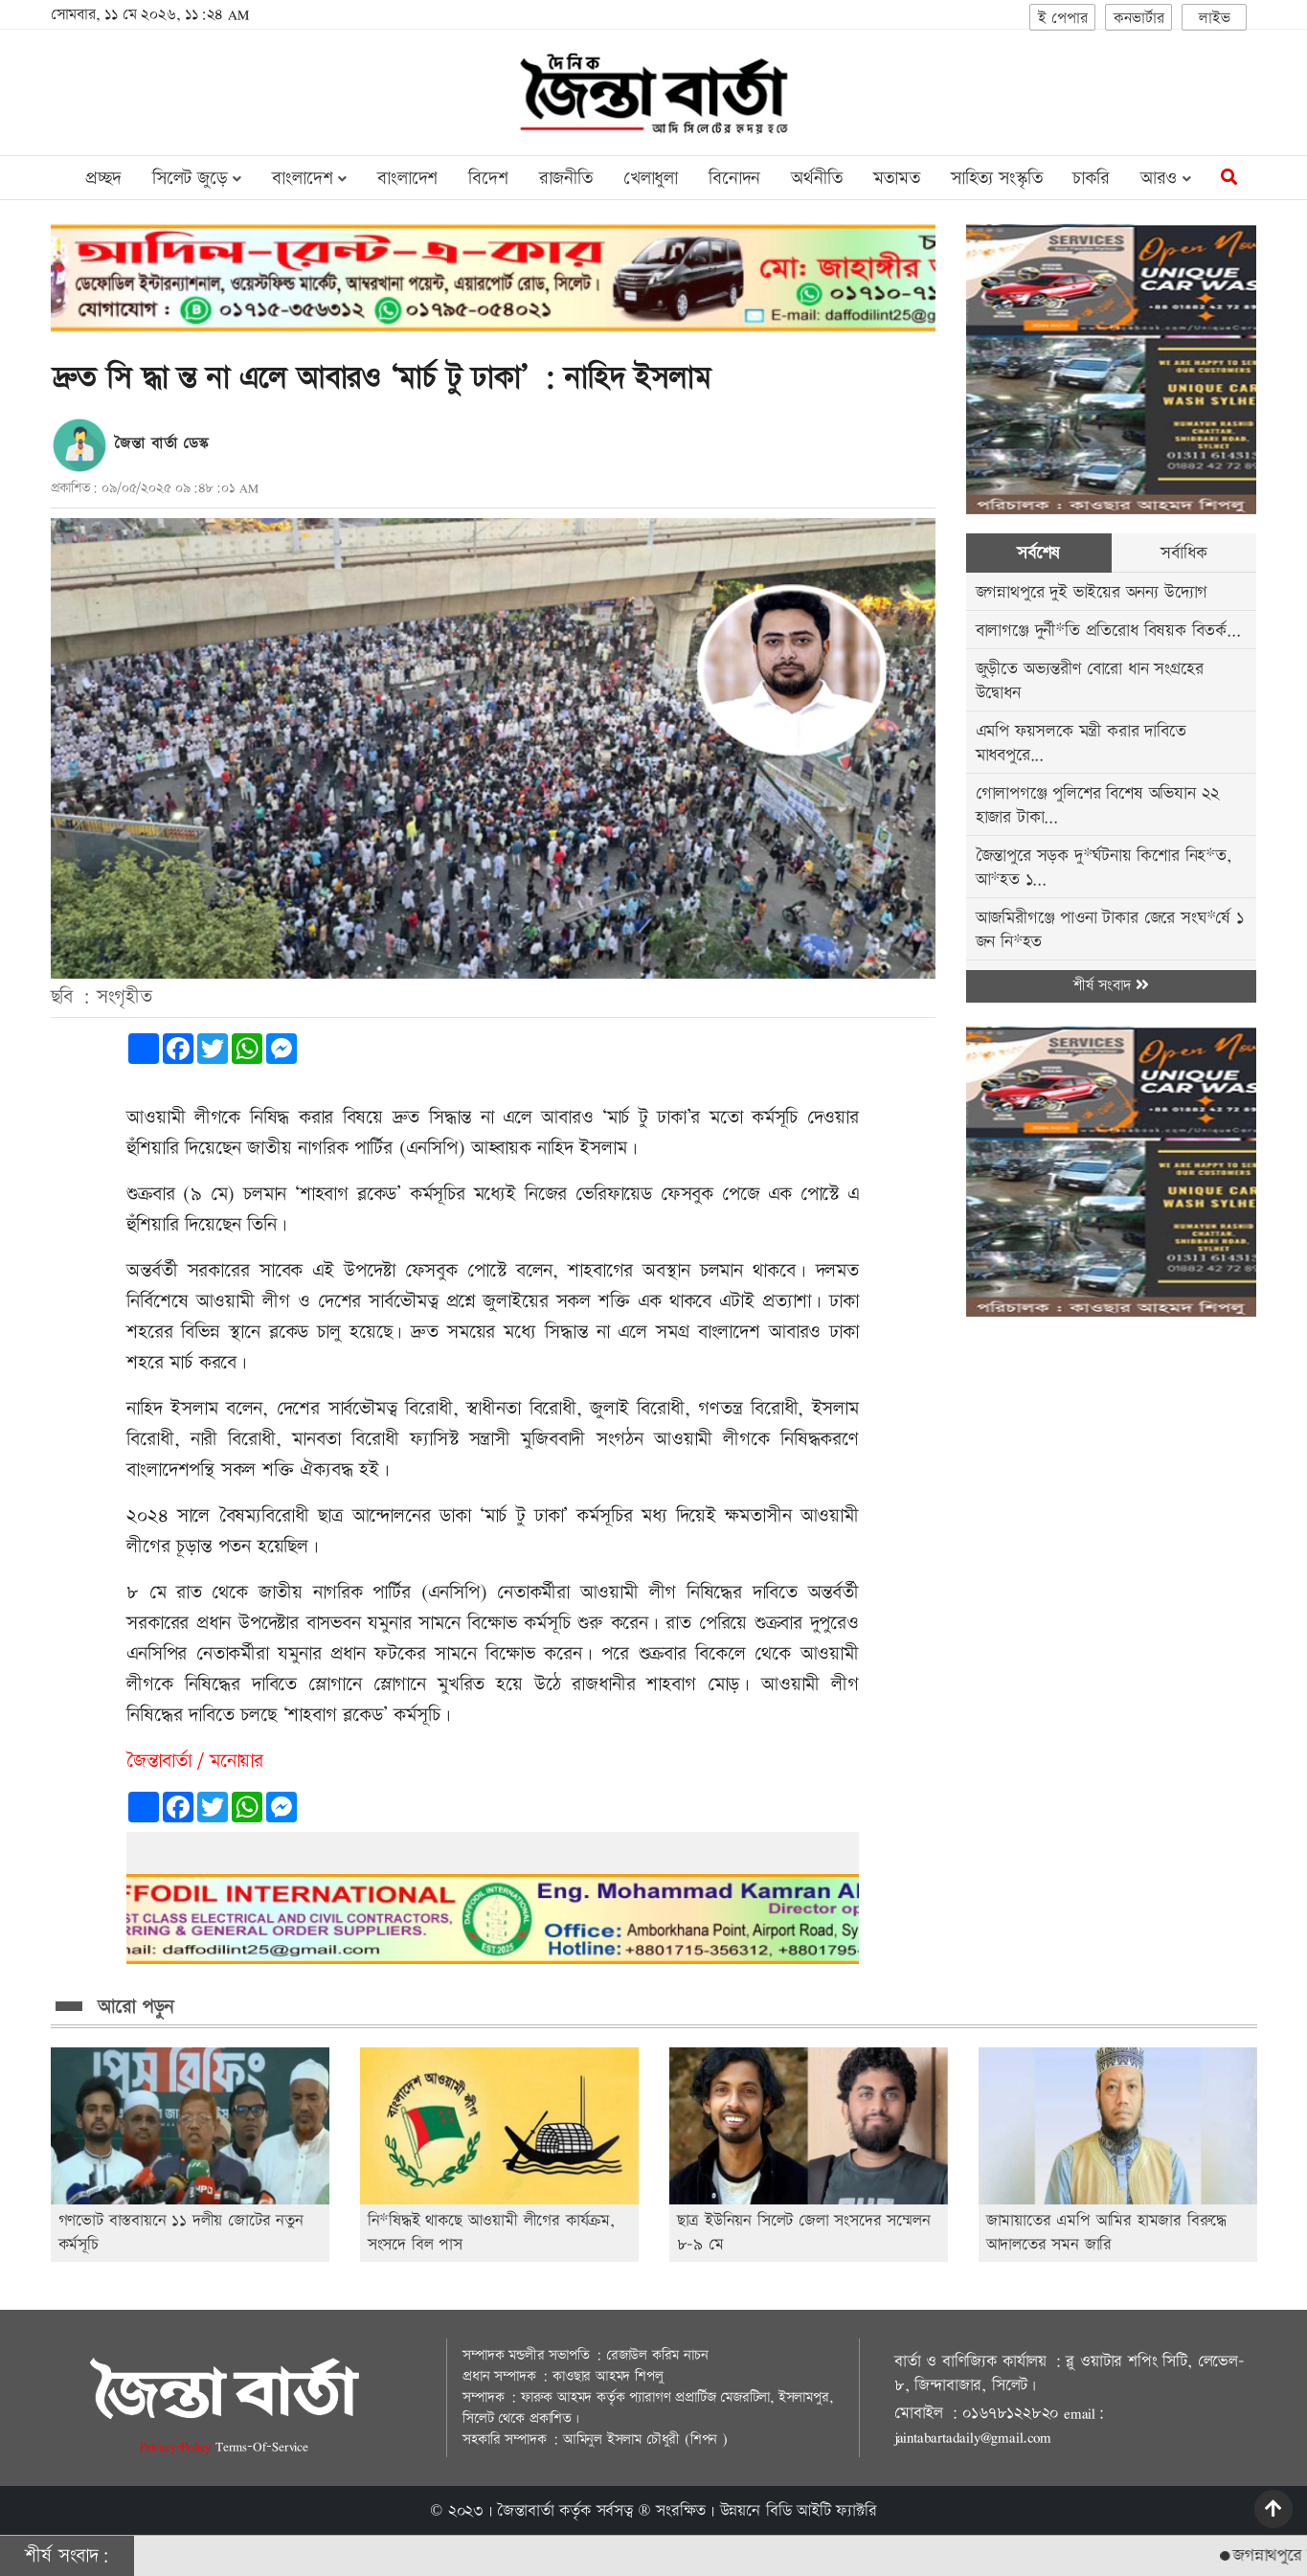 The height and width of the screenshot is (2576, 1307). Describe the element at coordinates (1090, 179) in the screenshot. I see `চাকরি` at that location.